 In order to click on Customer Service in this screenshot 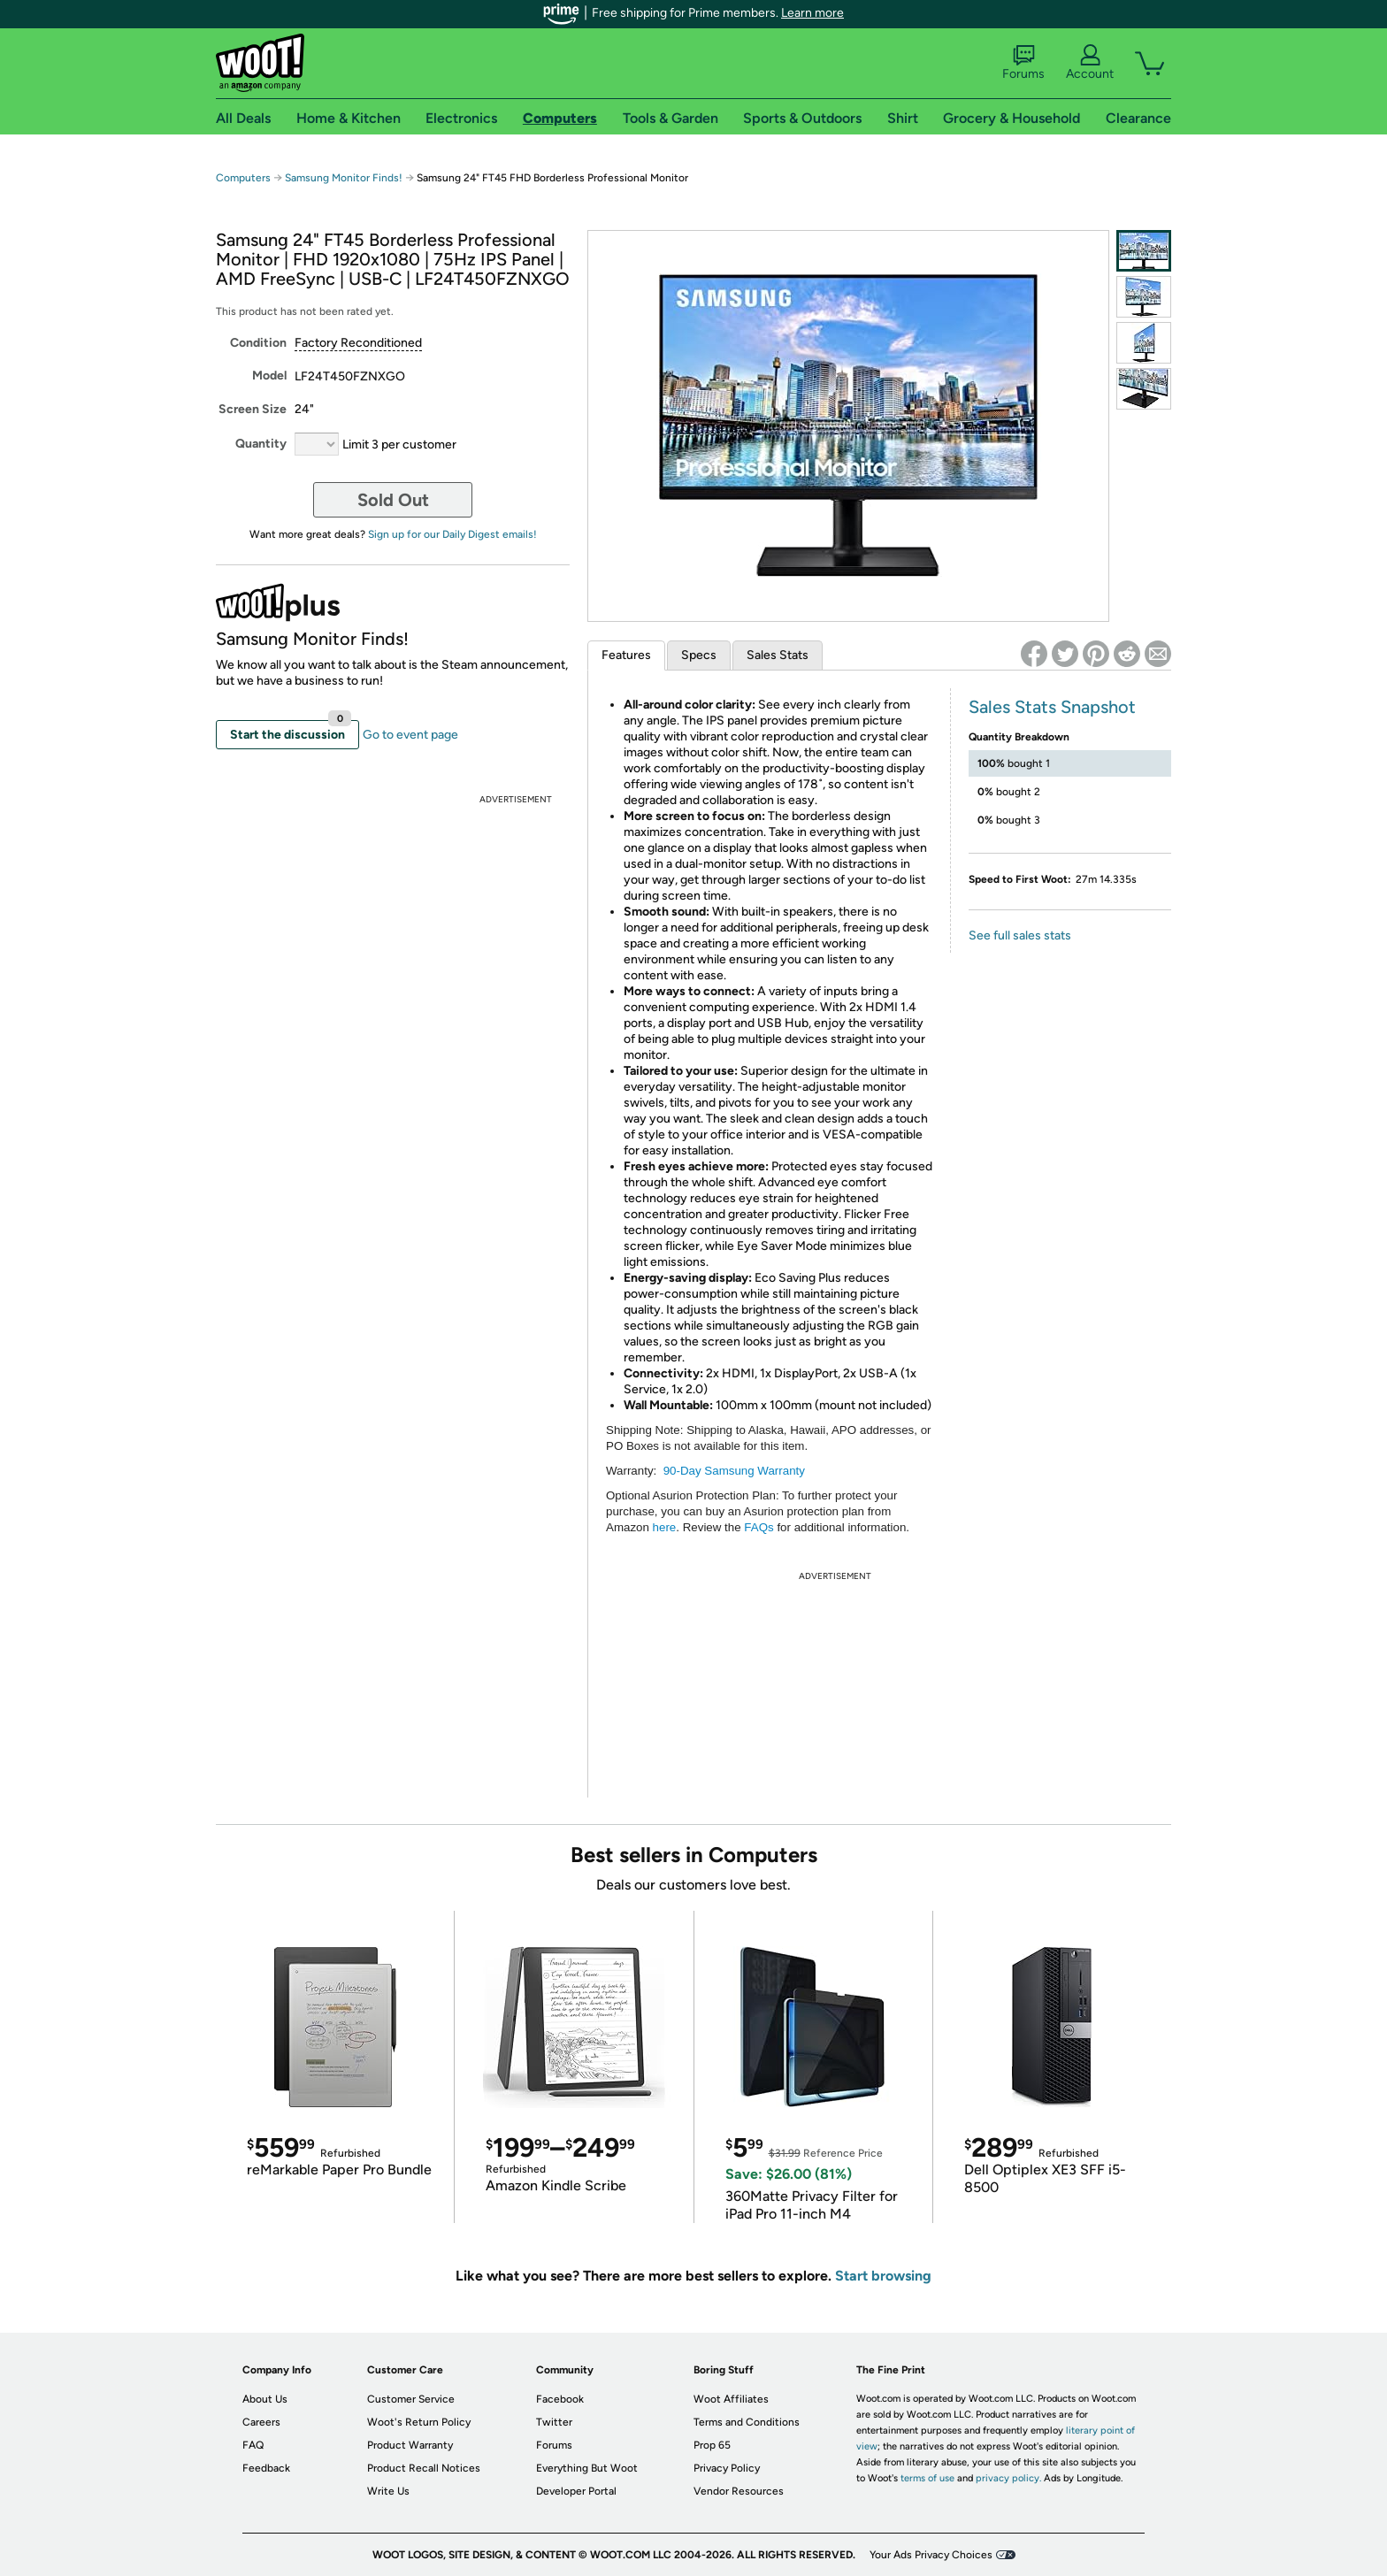, I will do `click(411, 2399)`.